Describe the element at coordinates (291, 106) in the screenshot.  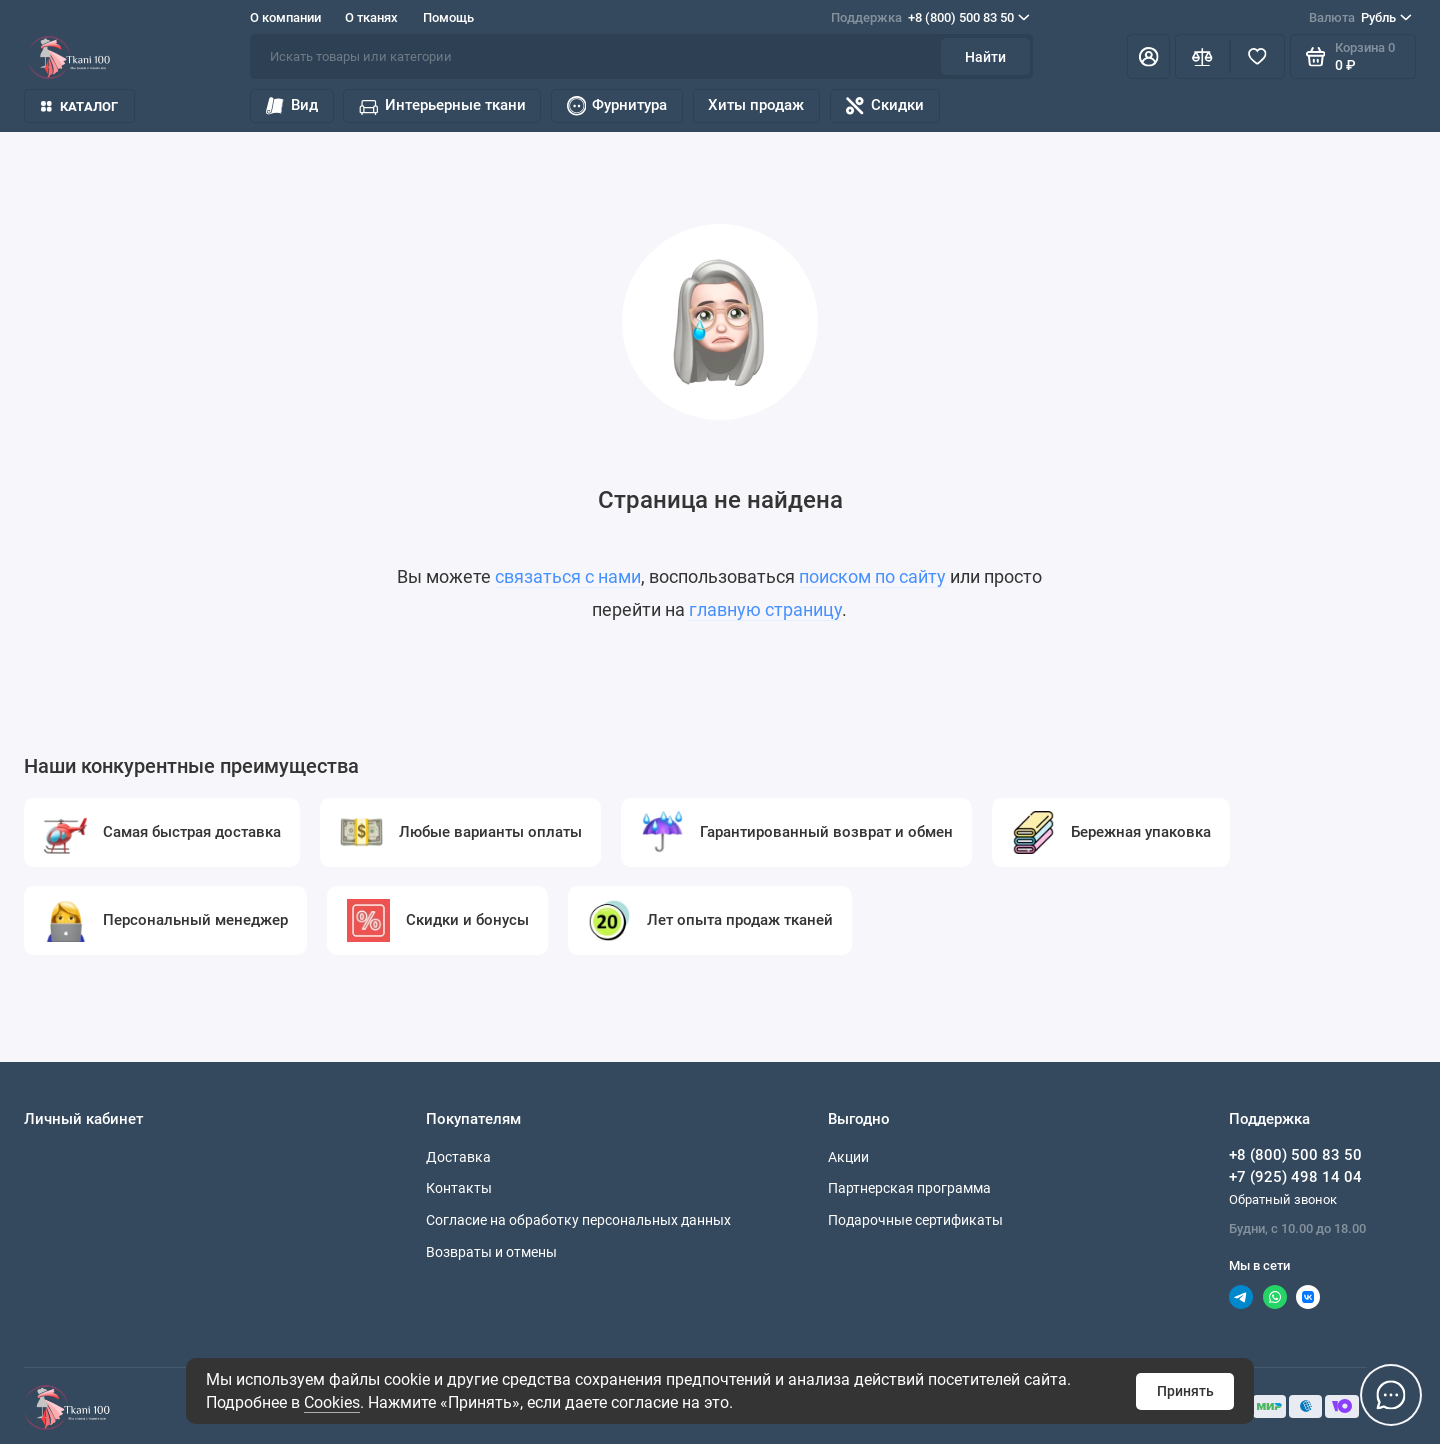
I see `Вид` at that location.